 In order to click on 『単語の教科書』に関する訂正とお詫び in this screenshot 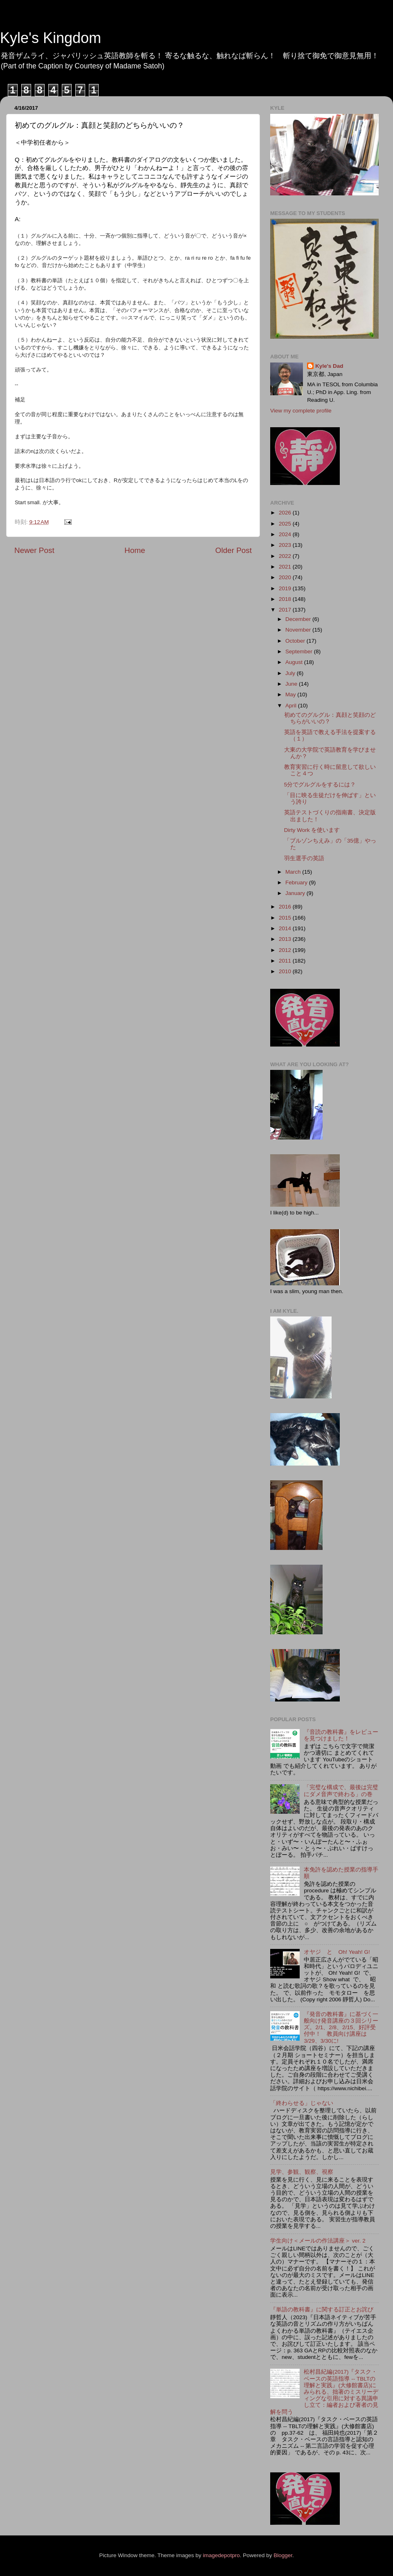, I will do `click(321, 2309)`.